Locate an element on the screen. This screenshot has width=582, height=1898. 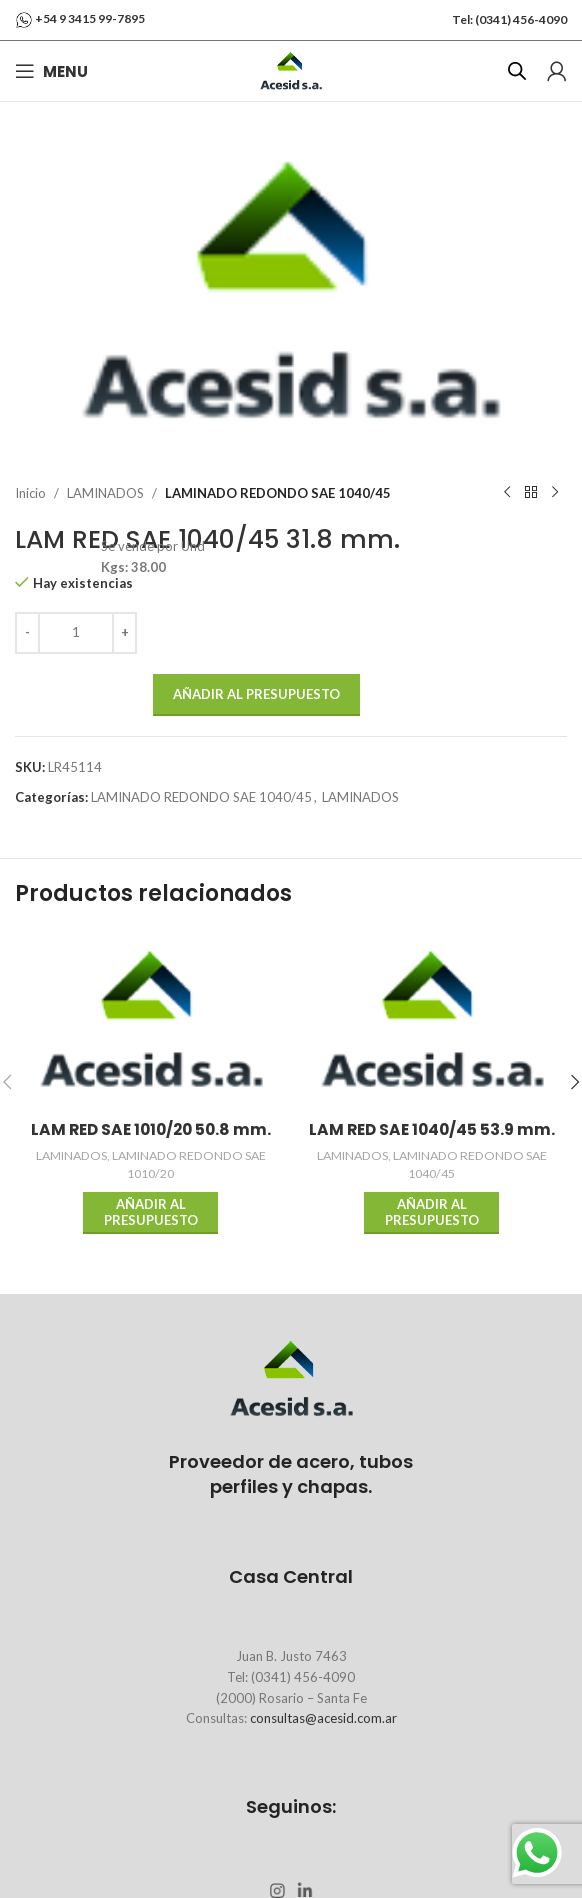
[Site logo] is located at coordinates (291, 69).